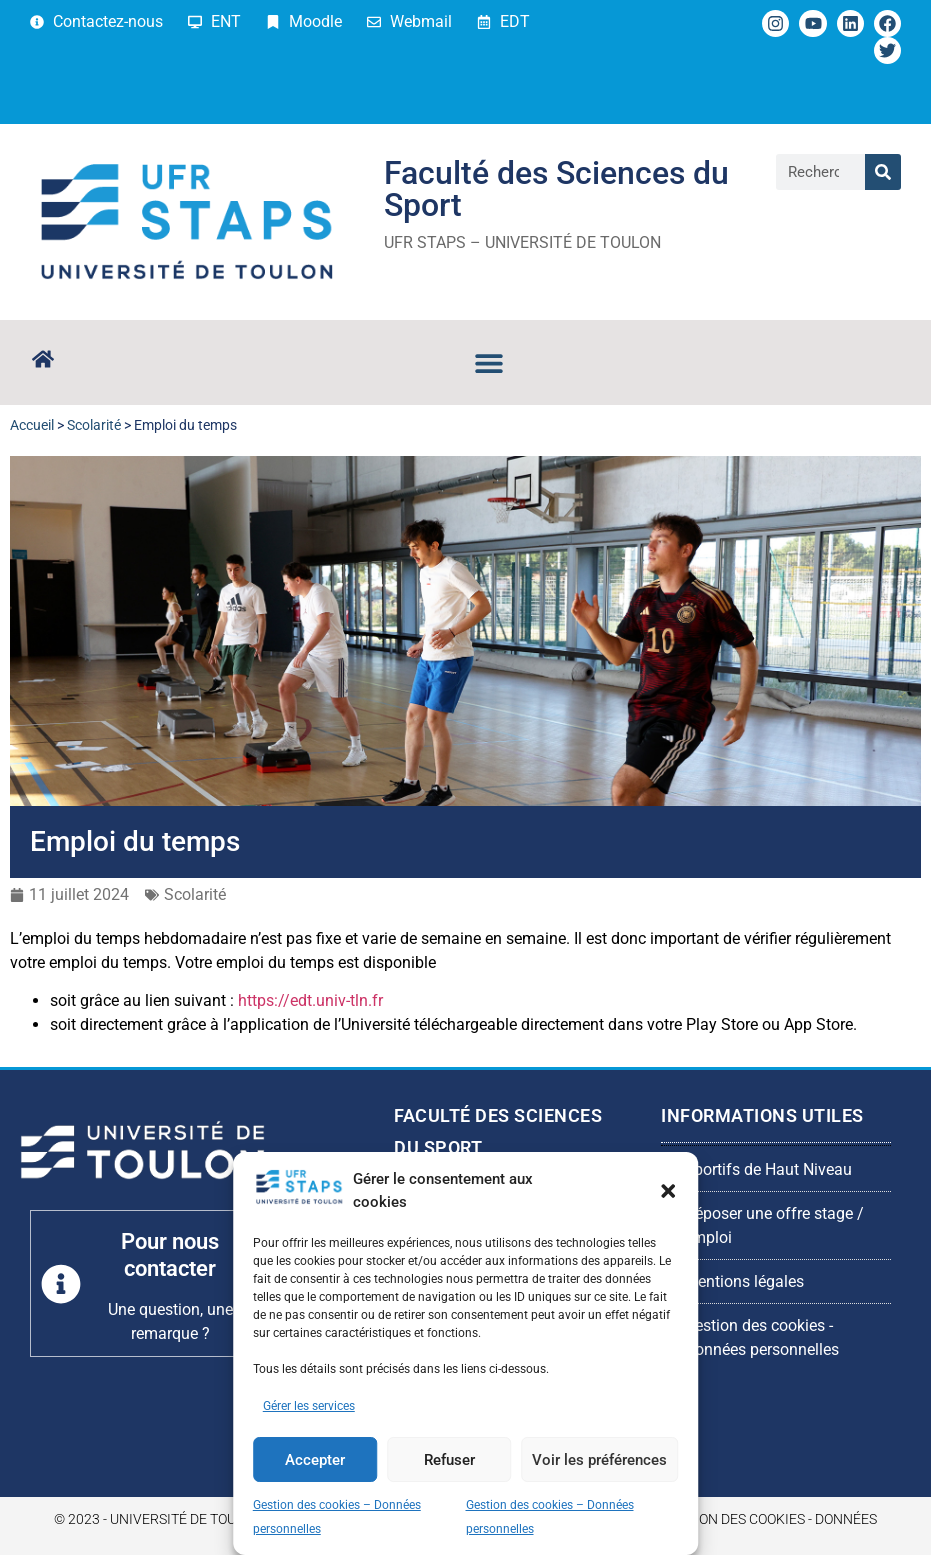 The height and width of the screenshot is (1555, 931). Describe the element at coordinates (599, 1460) in the screenshot. I see `Voir les préférences` at that location.